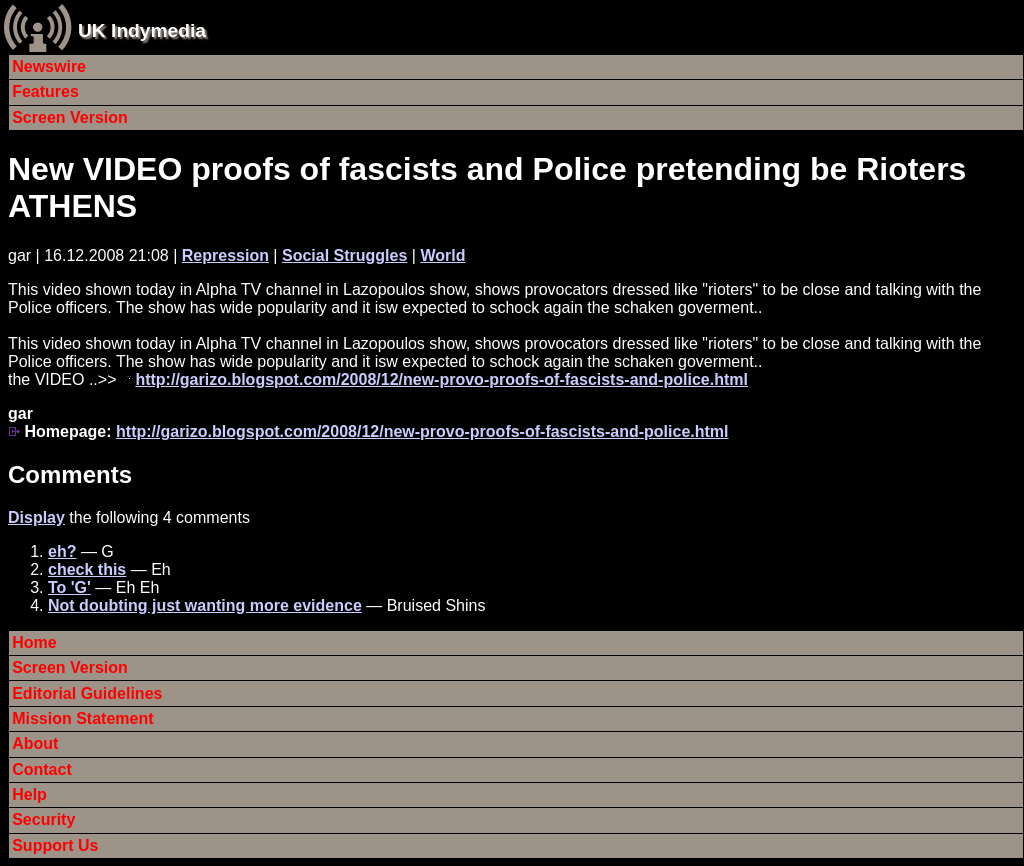 The width and height of the screenshot is (1024, 866). What do you see at coordinates (42, 769) in the screenshot?
I see `Contact` at bounding box center [42, 769].